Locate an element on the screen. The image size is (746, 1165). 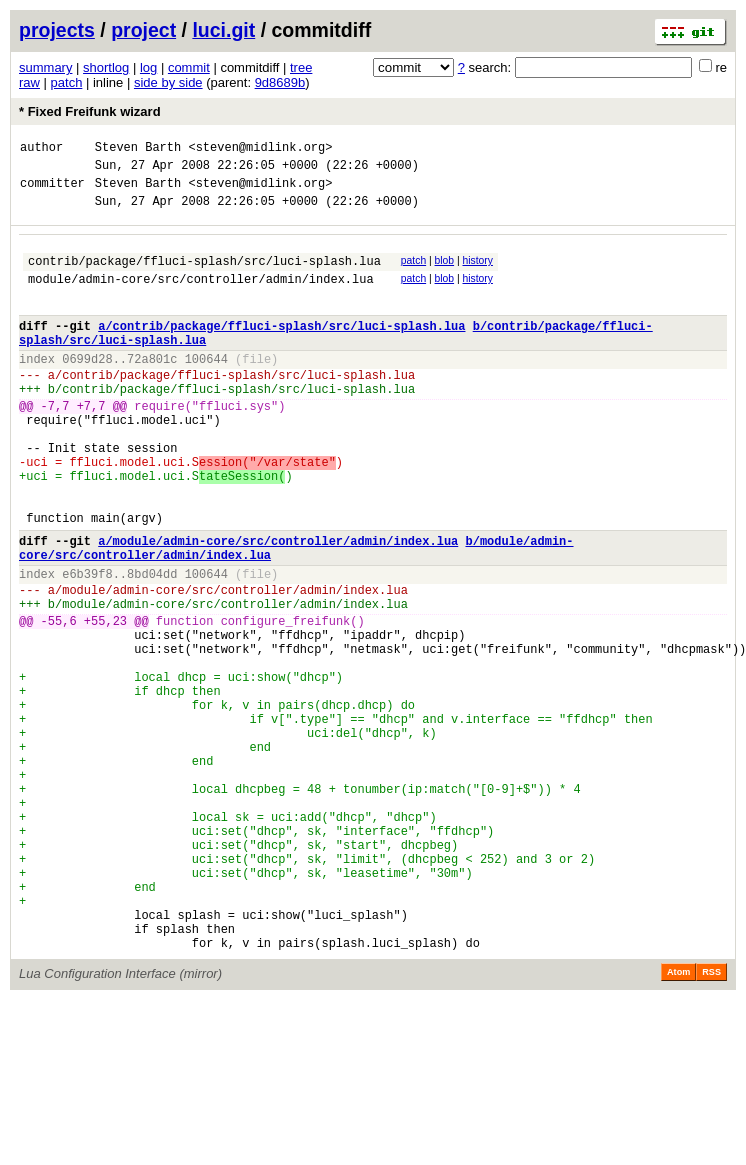
* Fixed Freifunk wizard is located at coordinates (90, 111).